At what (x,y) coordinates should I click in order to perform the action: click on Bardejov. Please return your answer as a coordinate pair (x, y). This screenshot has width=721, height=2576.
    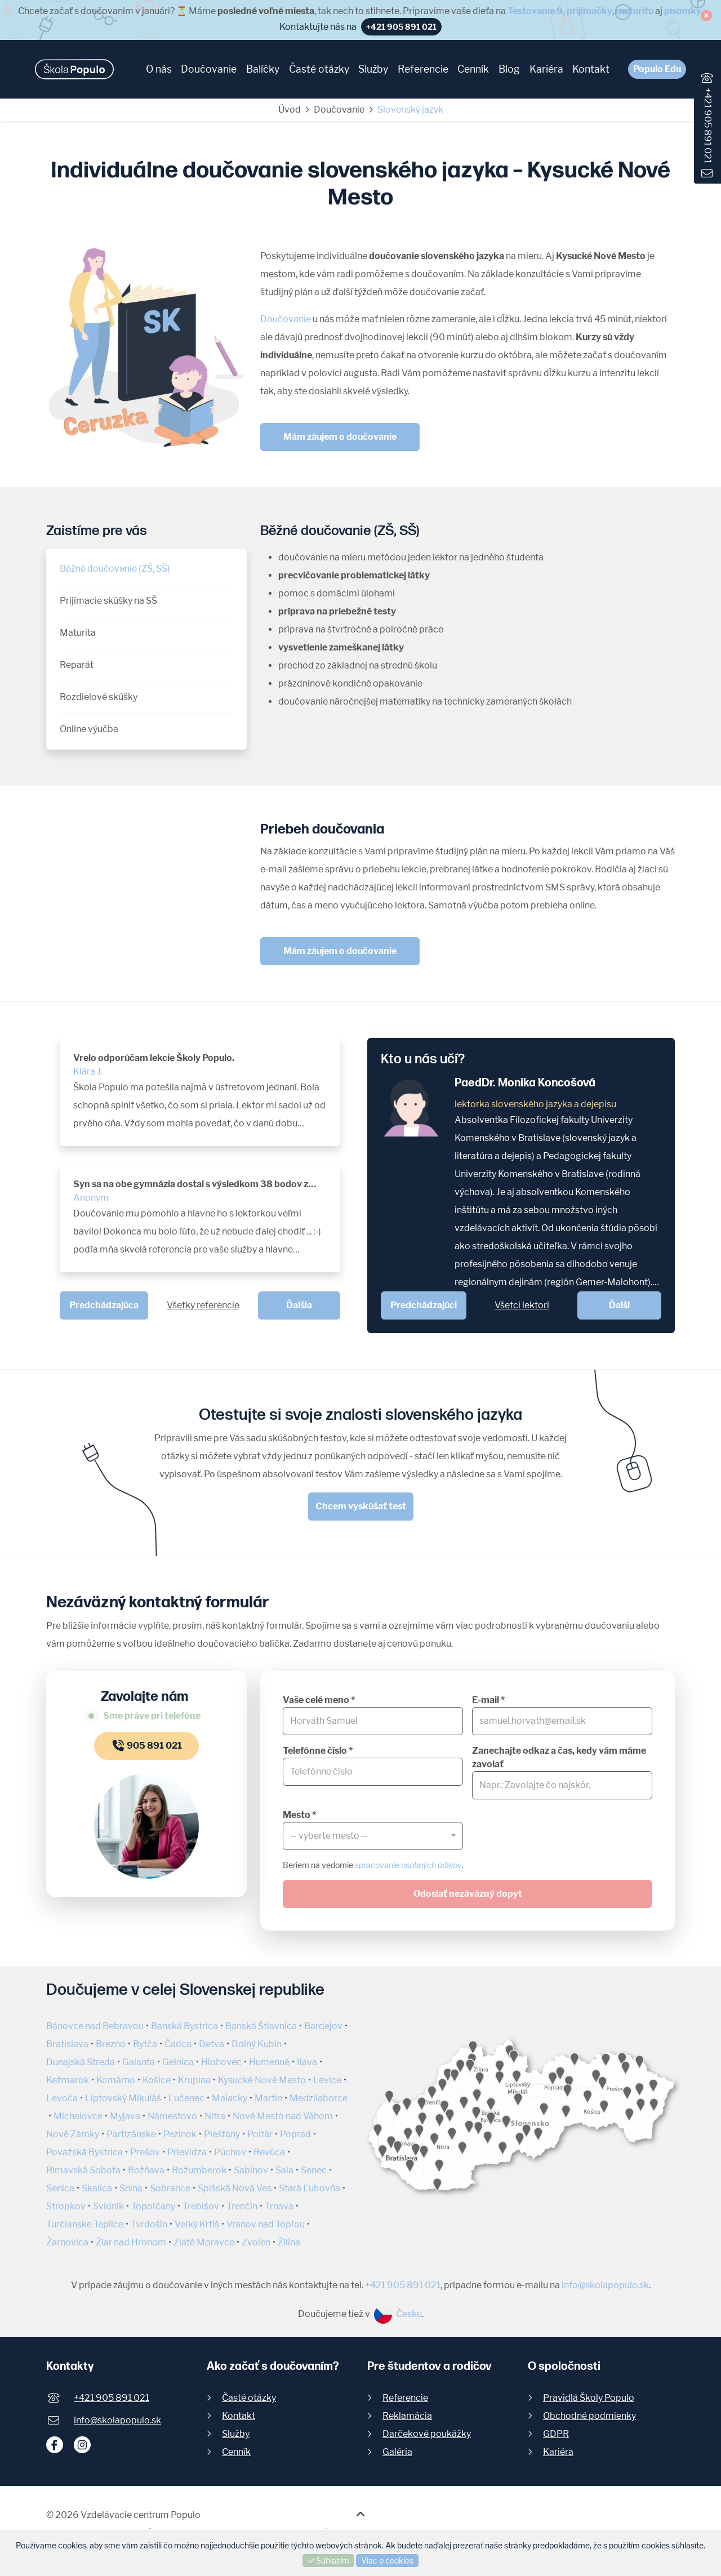
    Looking at the image, I should click on (323, 2026).